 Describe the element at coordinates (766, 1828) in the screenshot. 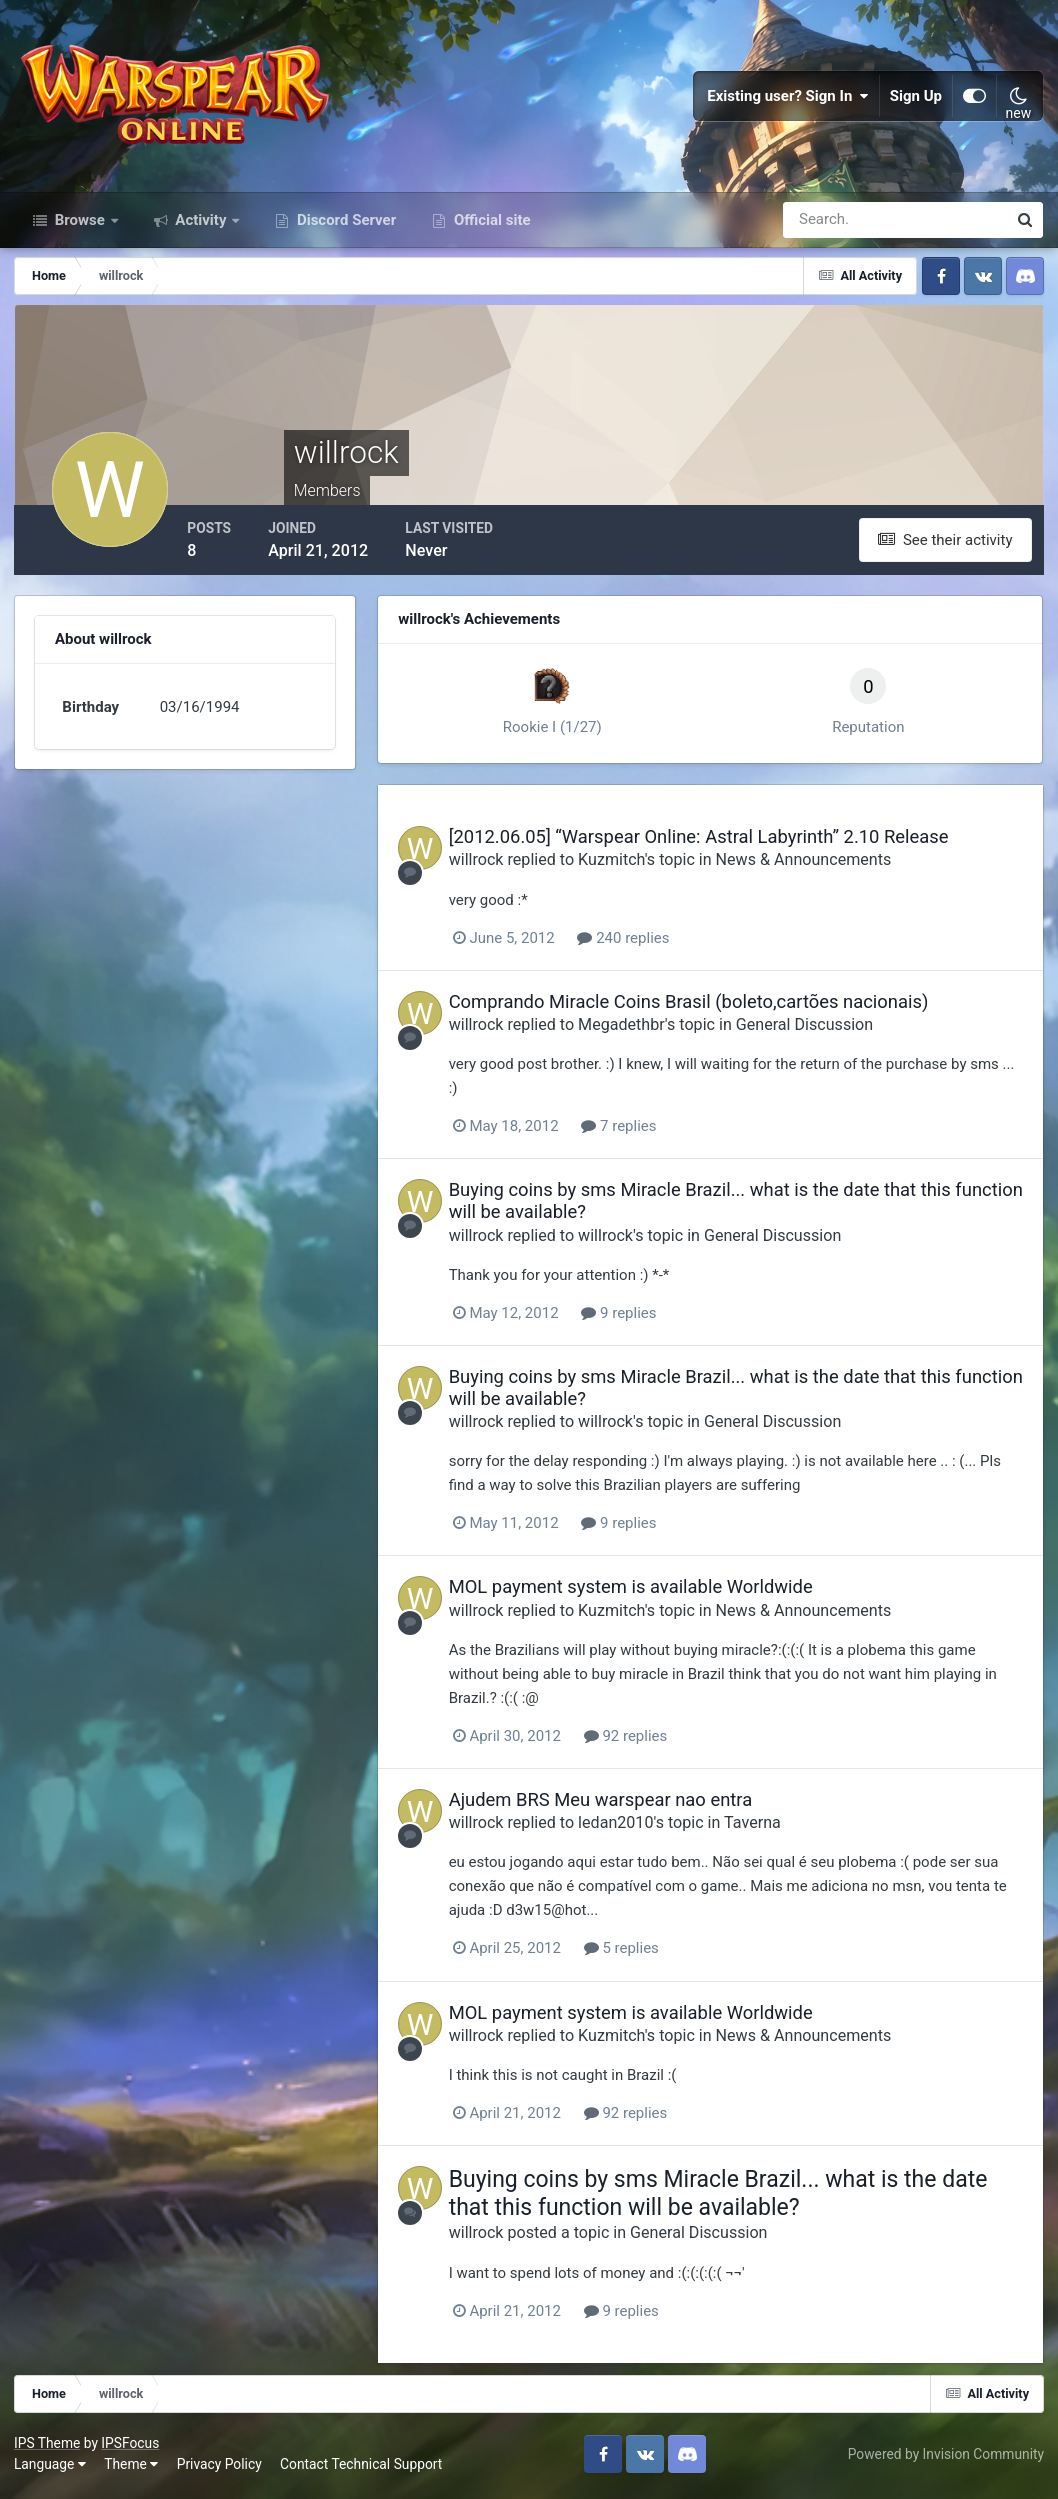

I see `Taverna` at that location.